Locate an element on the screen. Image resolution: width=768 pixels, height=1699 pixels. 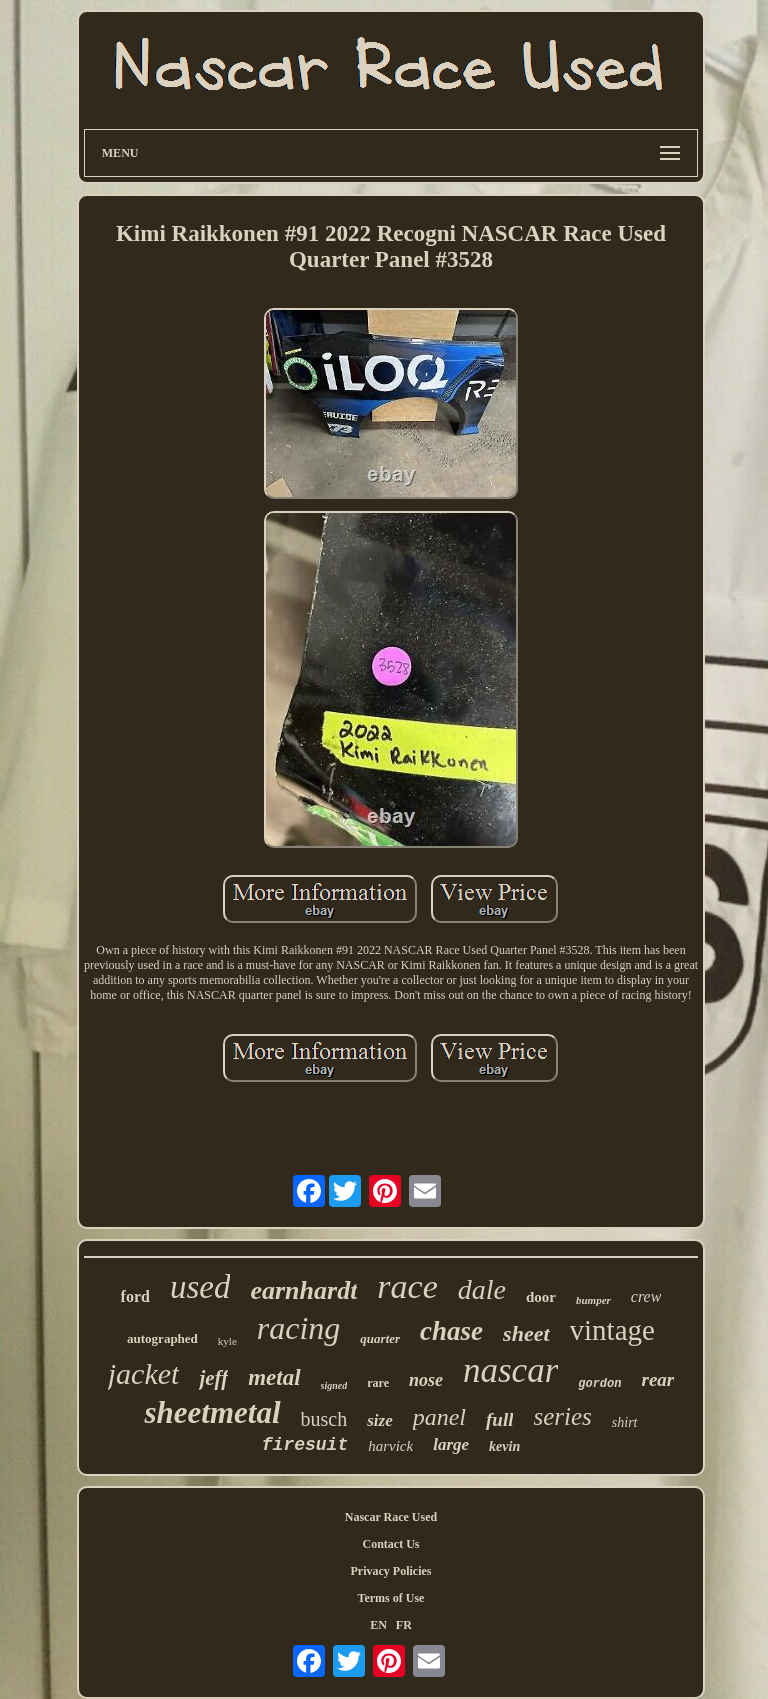
nose is located at coordinates (426, 1380).